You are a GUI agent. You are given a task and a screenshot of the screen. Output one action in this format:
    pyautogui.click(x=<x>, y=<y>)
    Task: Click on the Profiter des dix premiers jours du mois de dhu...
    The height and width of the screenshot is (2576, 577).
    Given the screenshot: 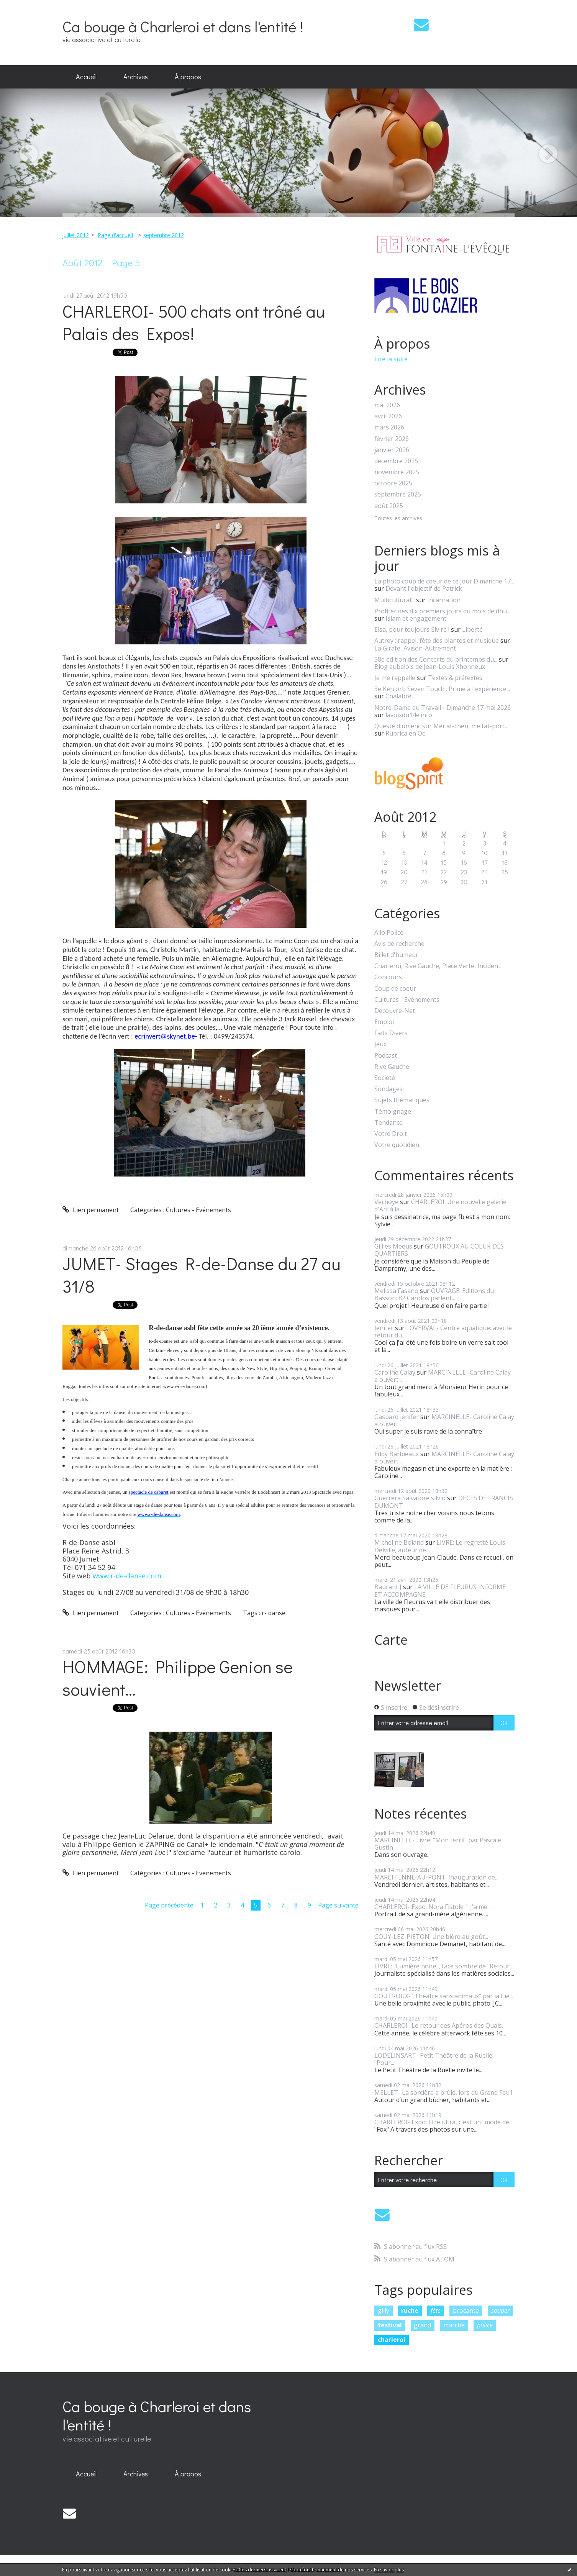 What is the action you would take?
    pyautogui.click(x=442, y=611)
    